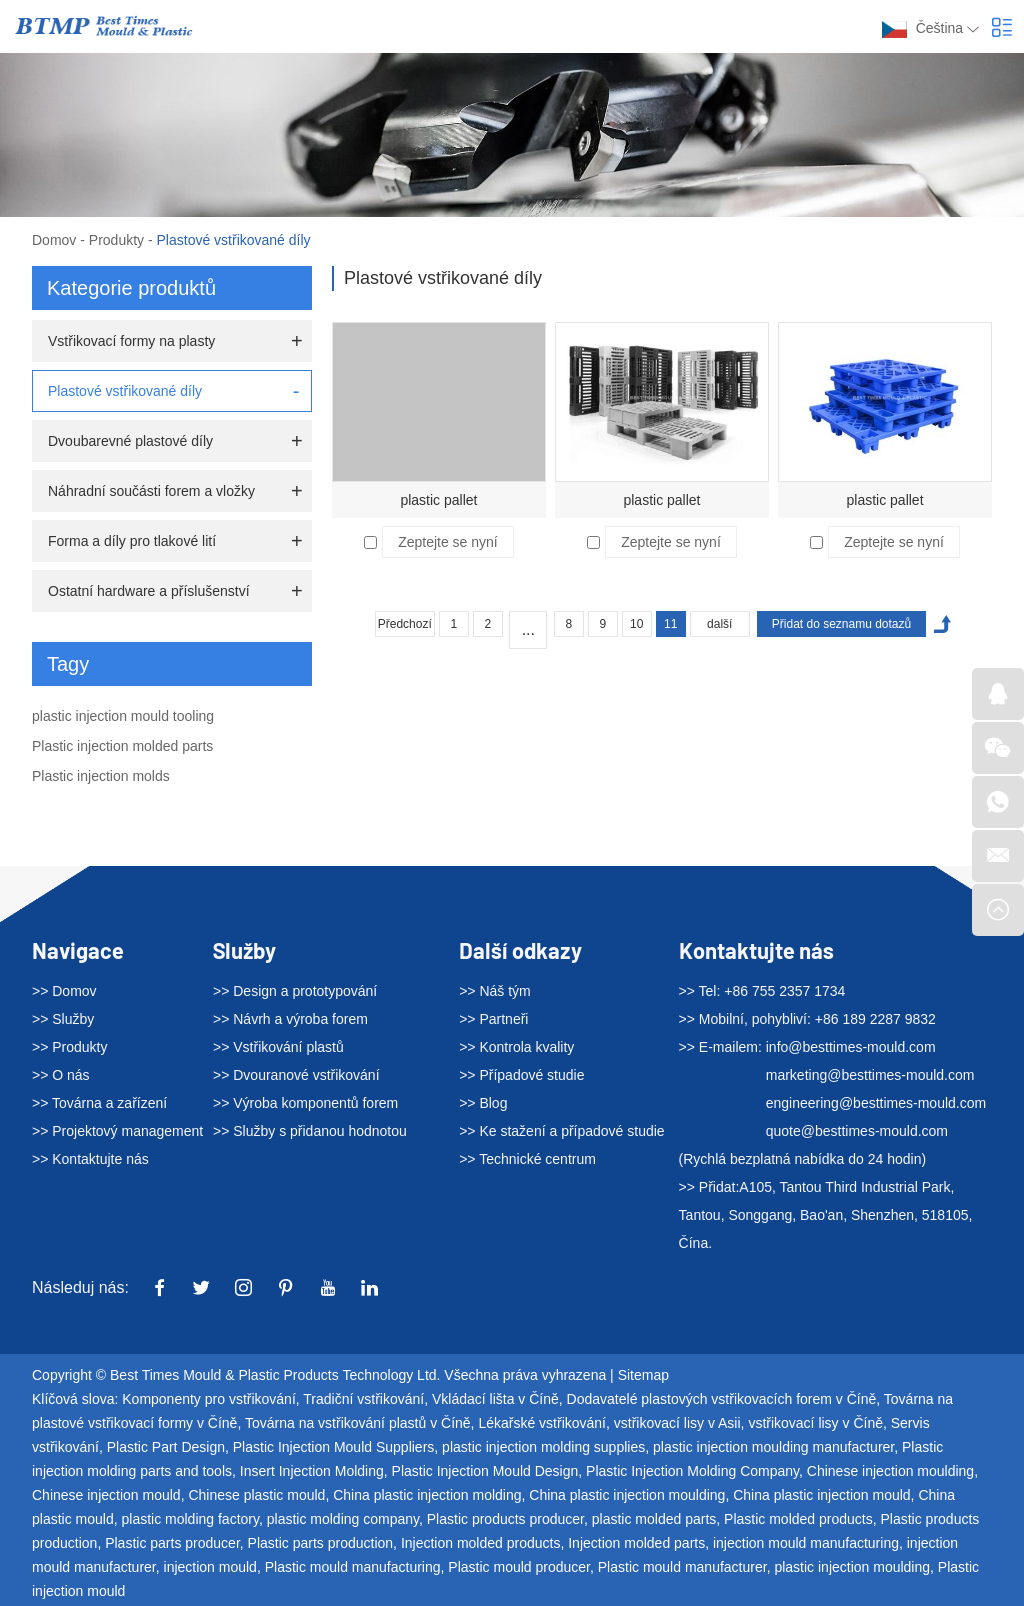 Image resolution: width=1024 pixels, height=1606 pixels. I want to click on Insert Injection Molding, so click(312, 1471).